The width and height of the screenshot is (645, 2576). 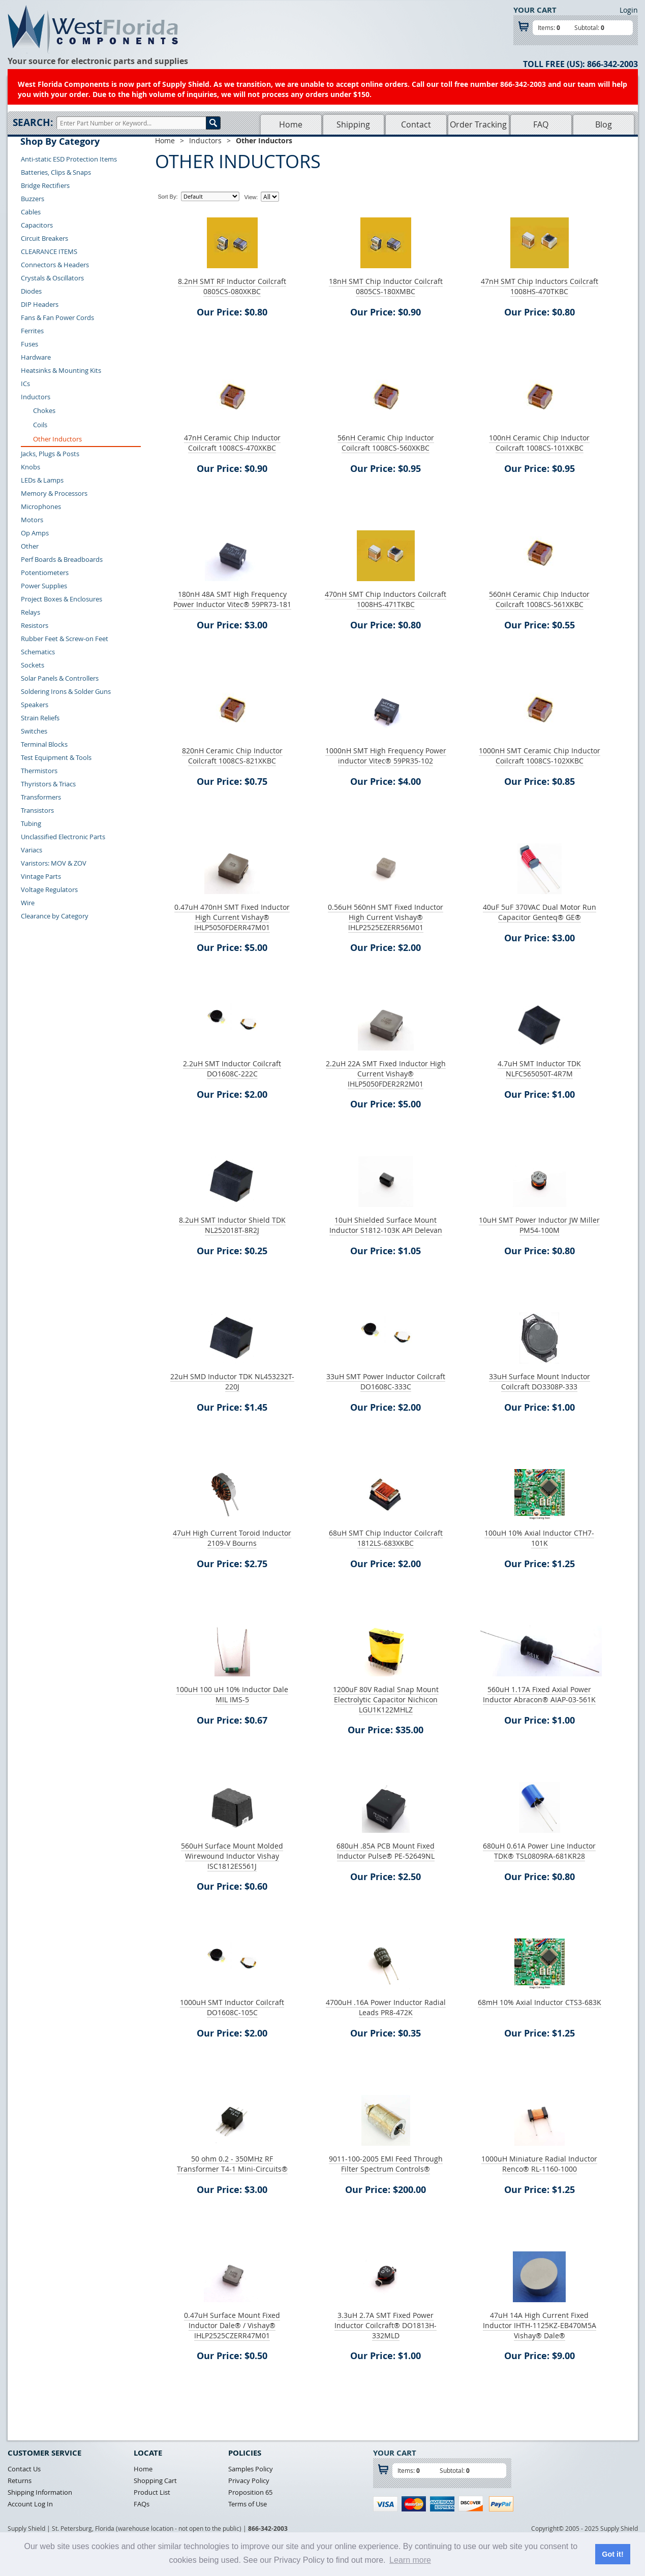 I want to click on Coils, so click(x=40, y=424).